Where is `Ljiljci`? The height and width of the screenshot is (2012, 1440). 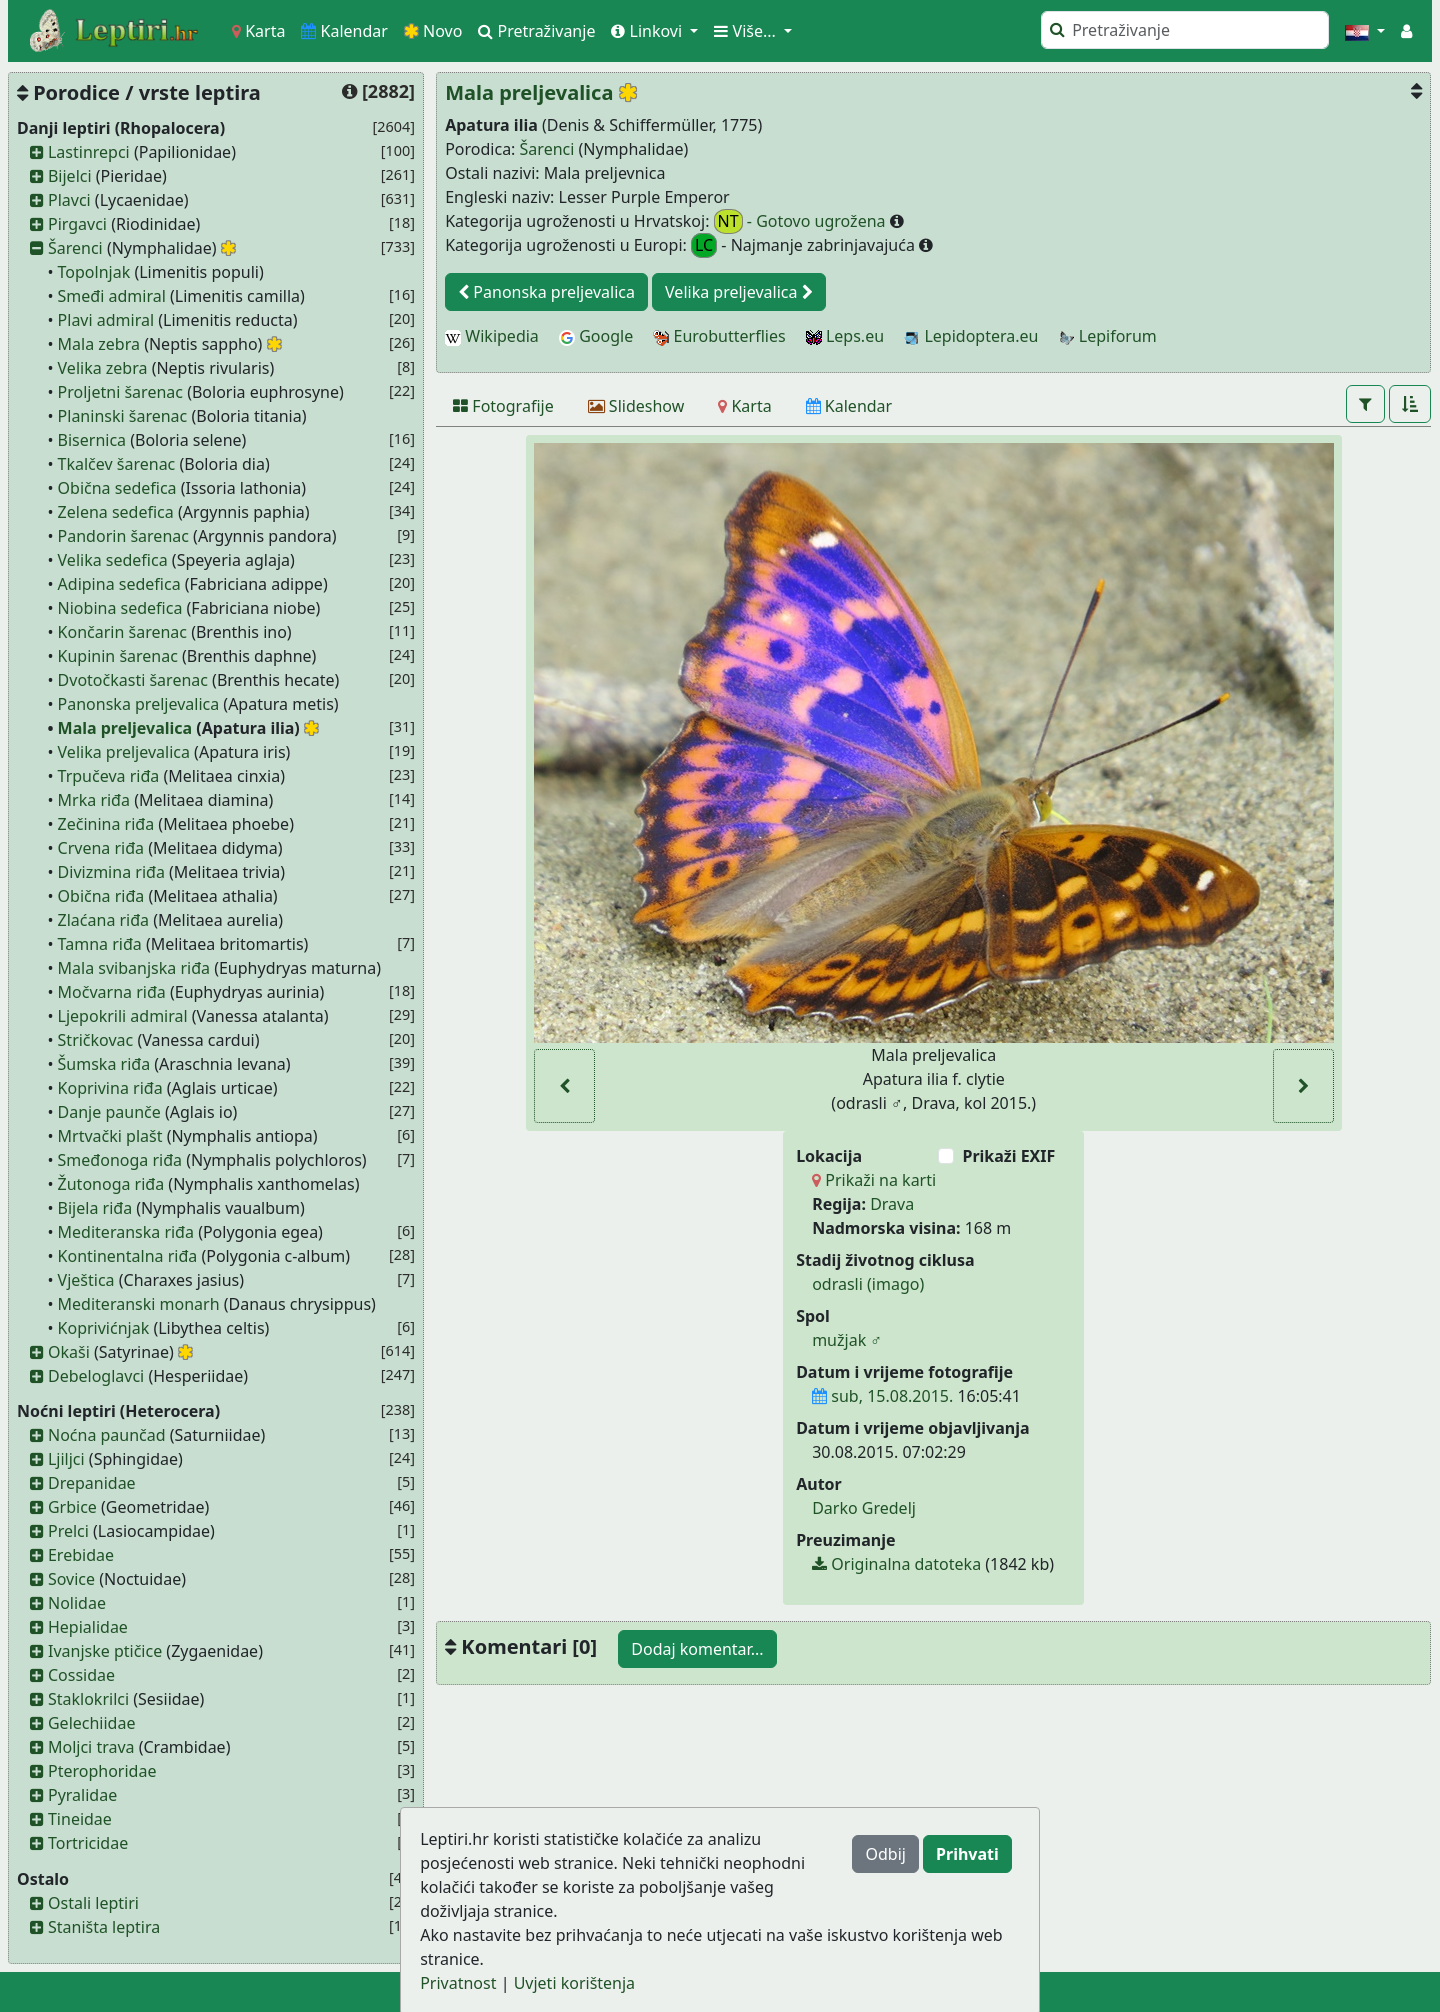 Ljiljci is located at coordinates (66, 1459).